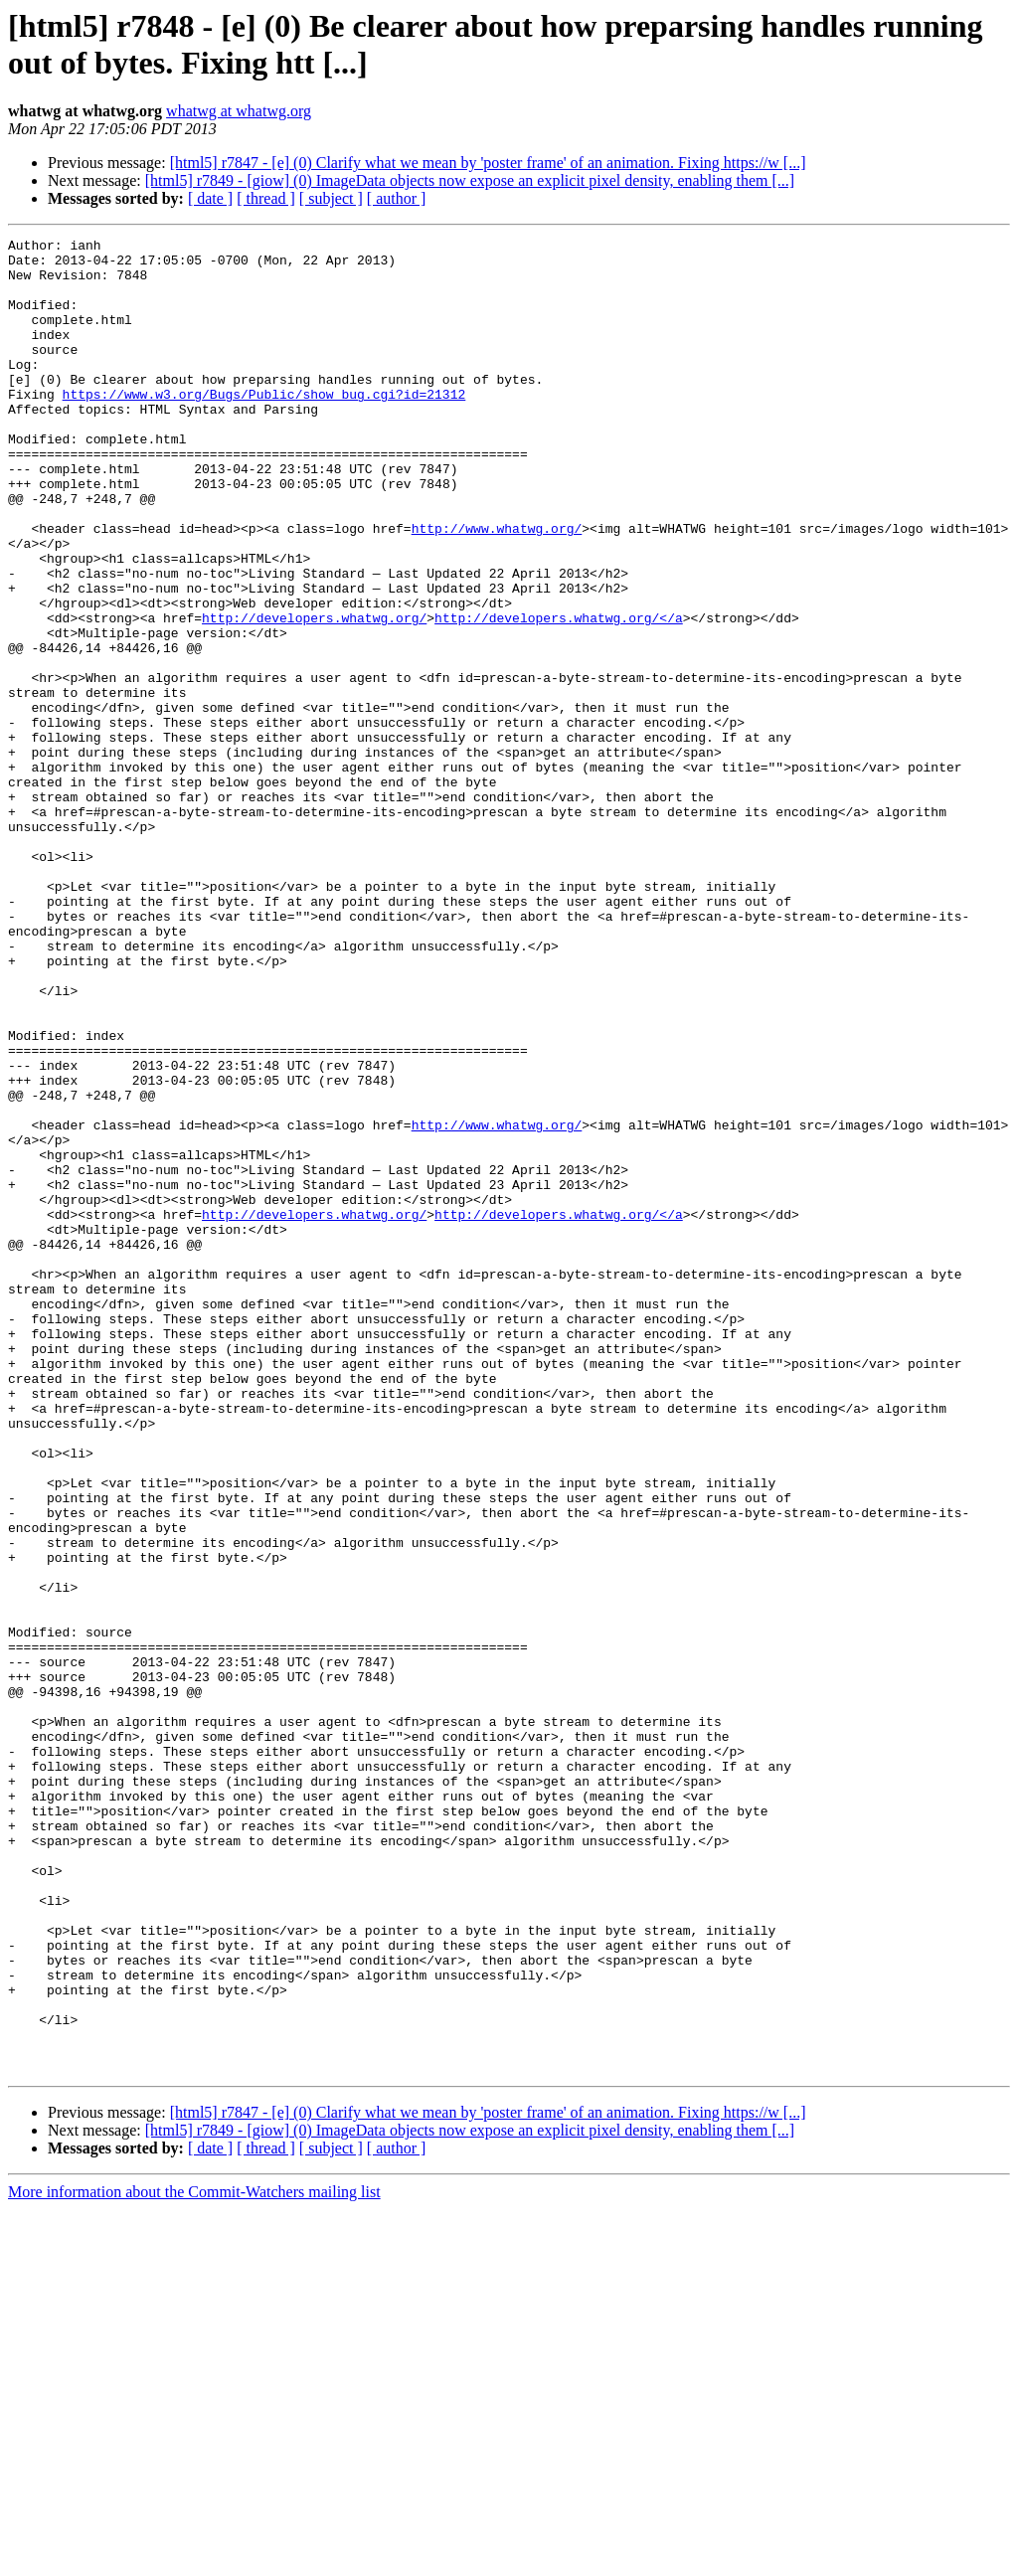 The image size is (1018, 2576). I want to click on https://www.w3.org/Bugs/Public/show_bug.cgi?id=21312, so click(264, 426).